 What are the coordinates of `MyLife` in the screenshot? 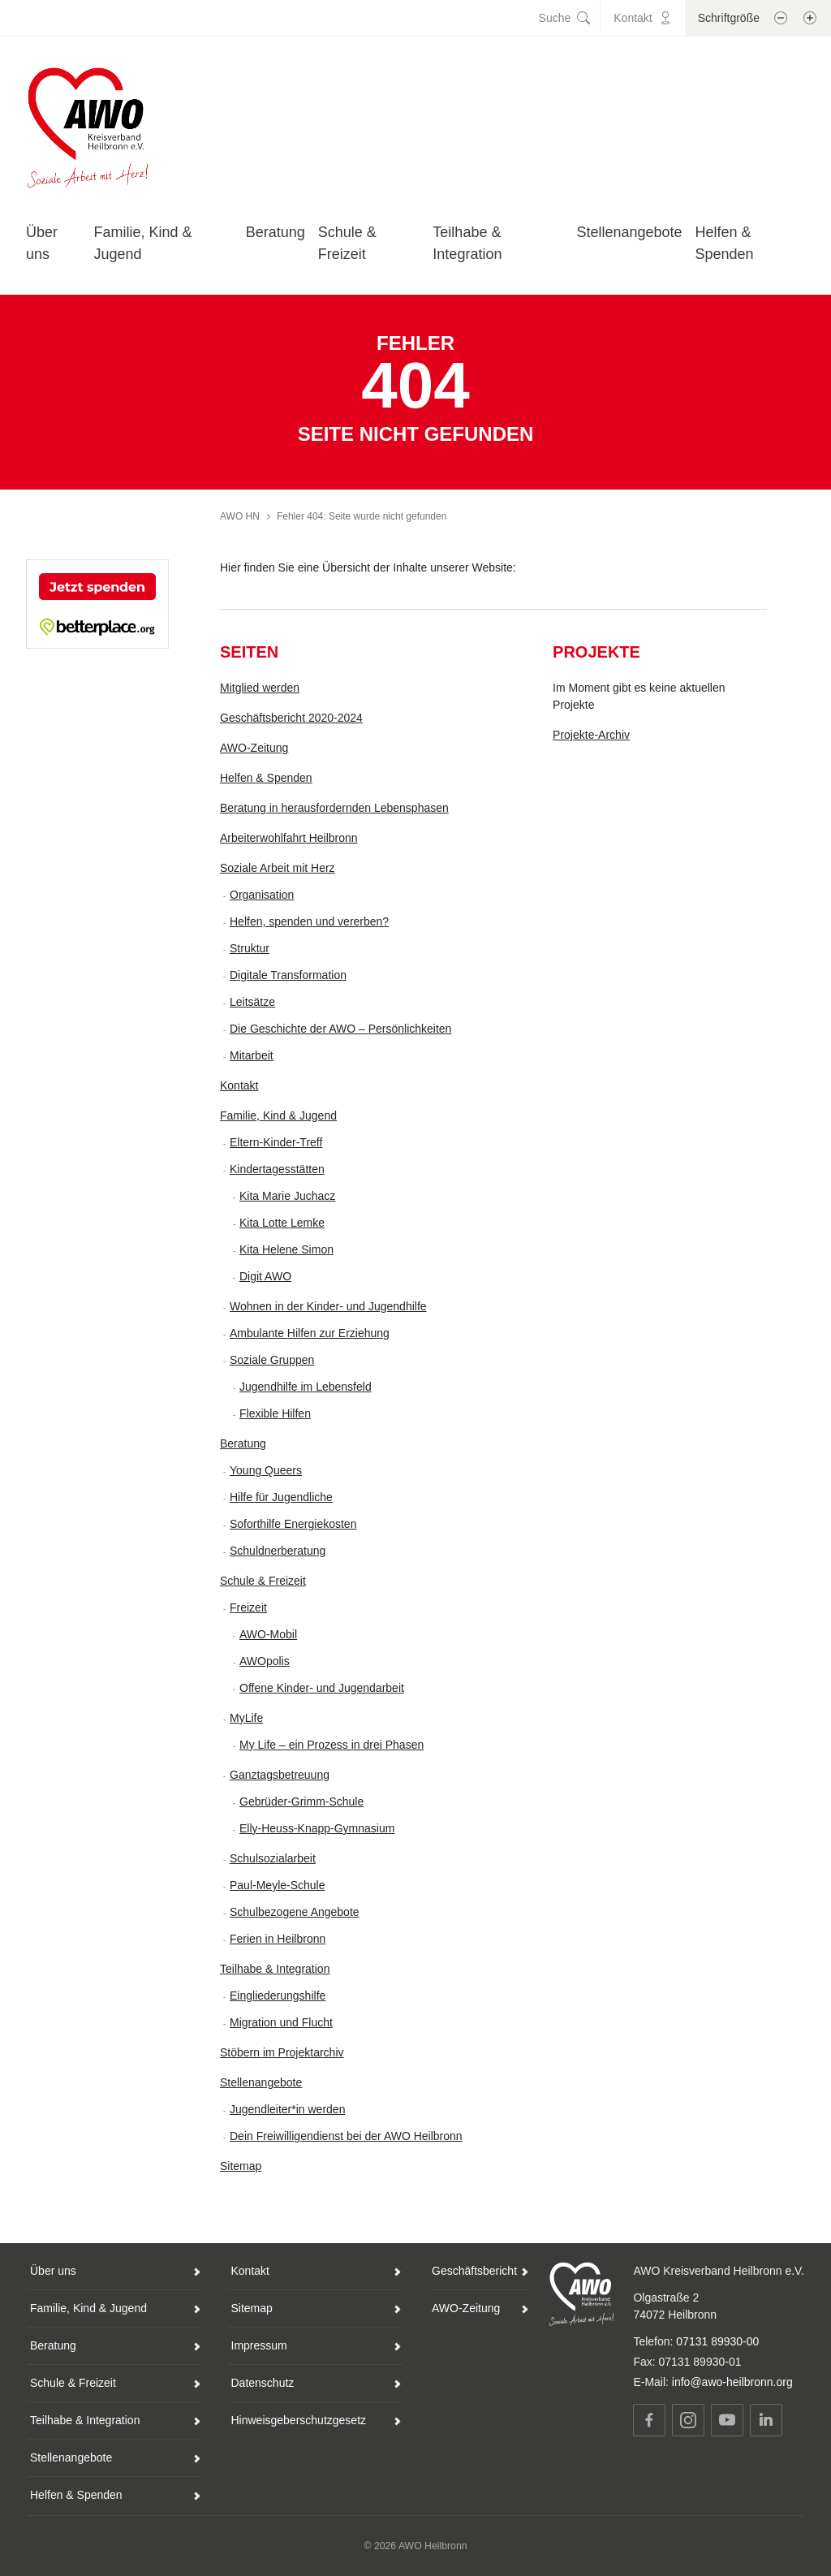 It's located at (246, 1717).